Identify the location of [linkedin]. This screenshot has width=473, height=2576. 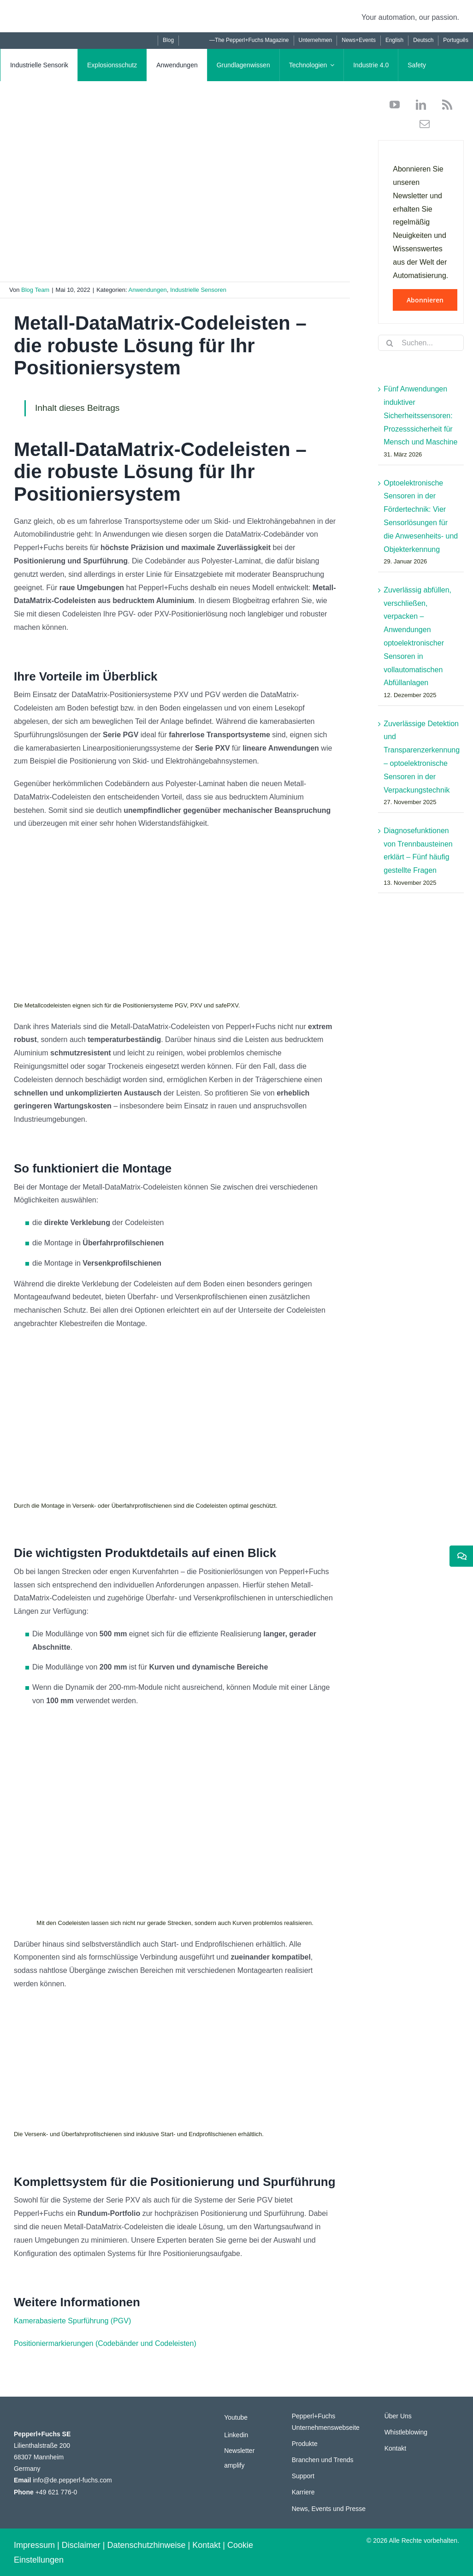
(417, 105).